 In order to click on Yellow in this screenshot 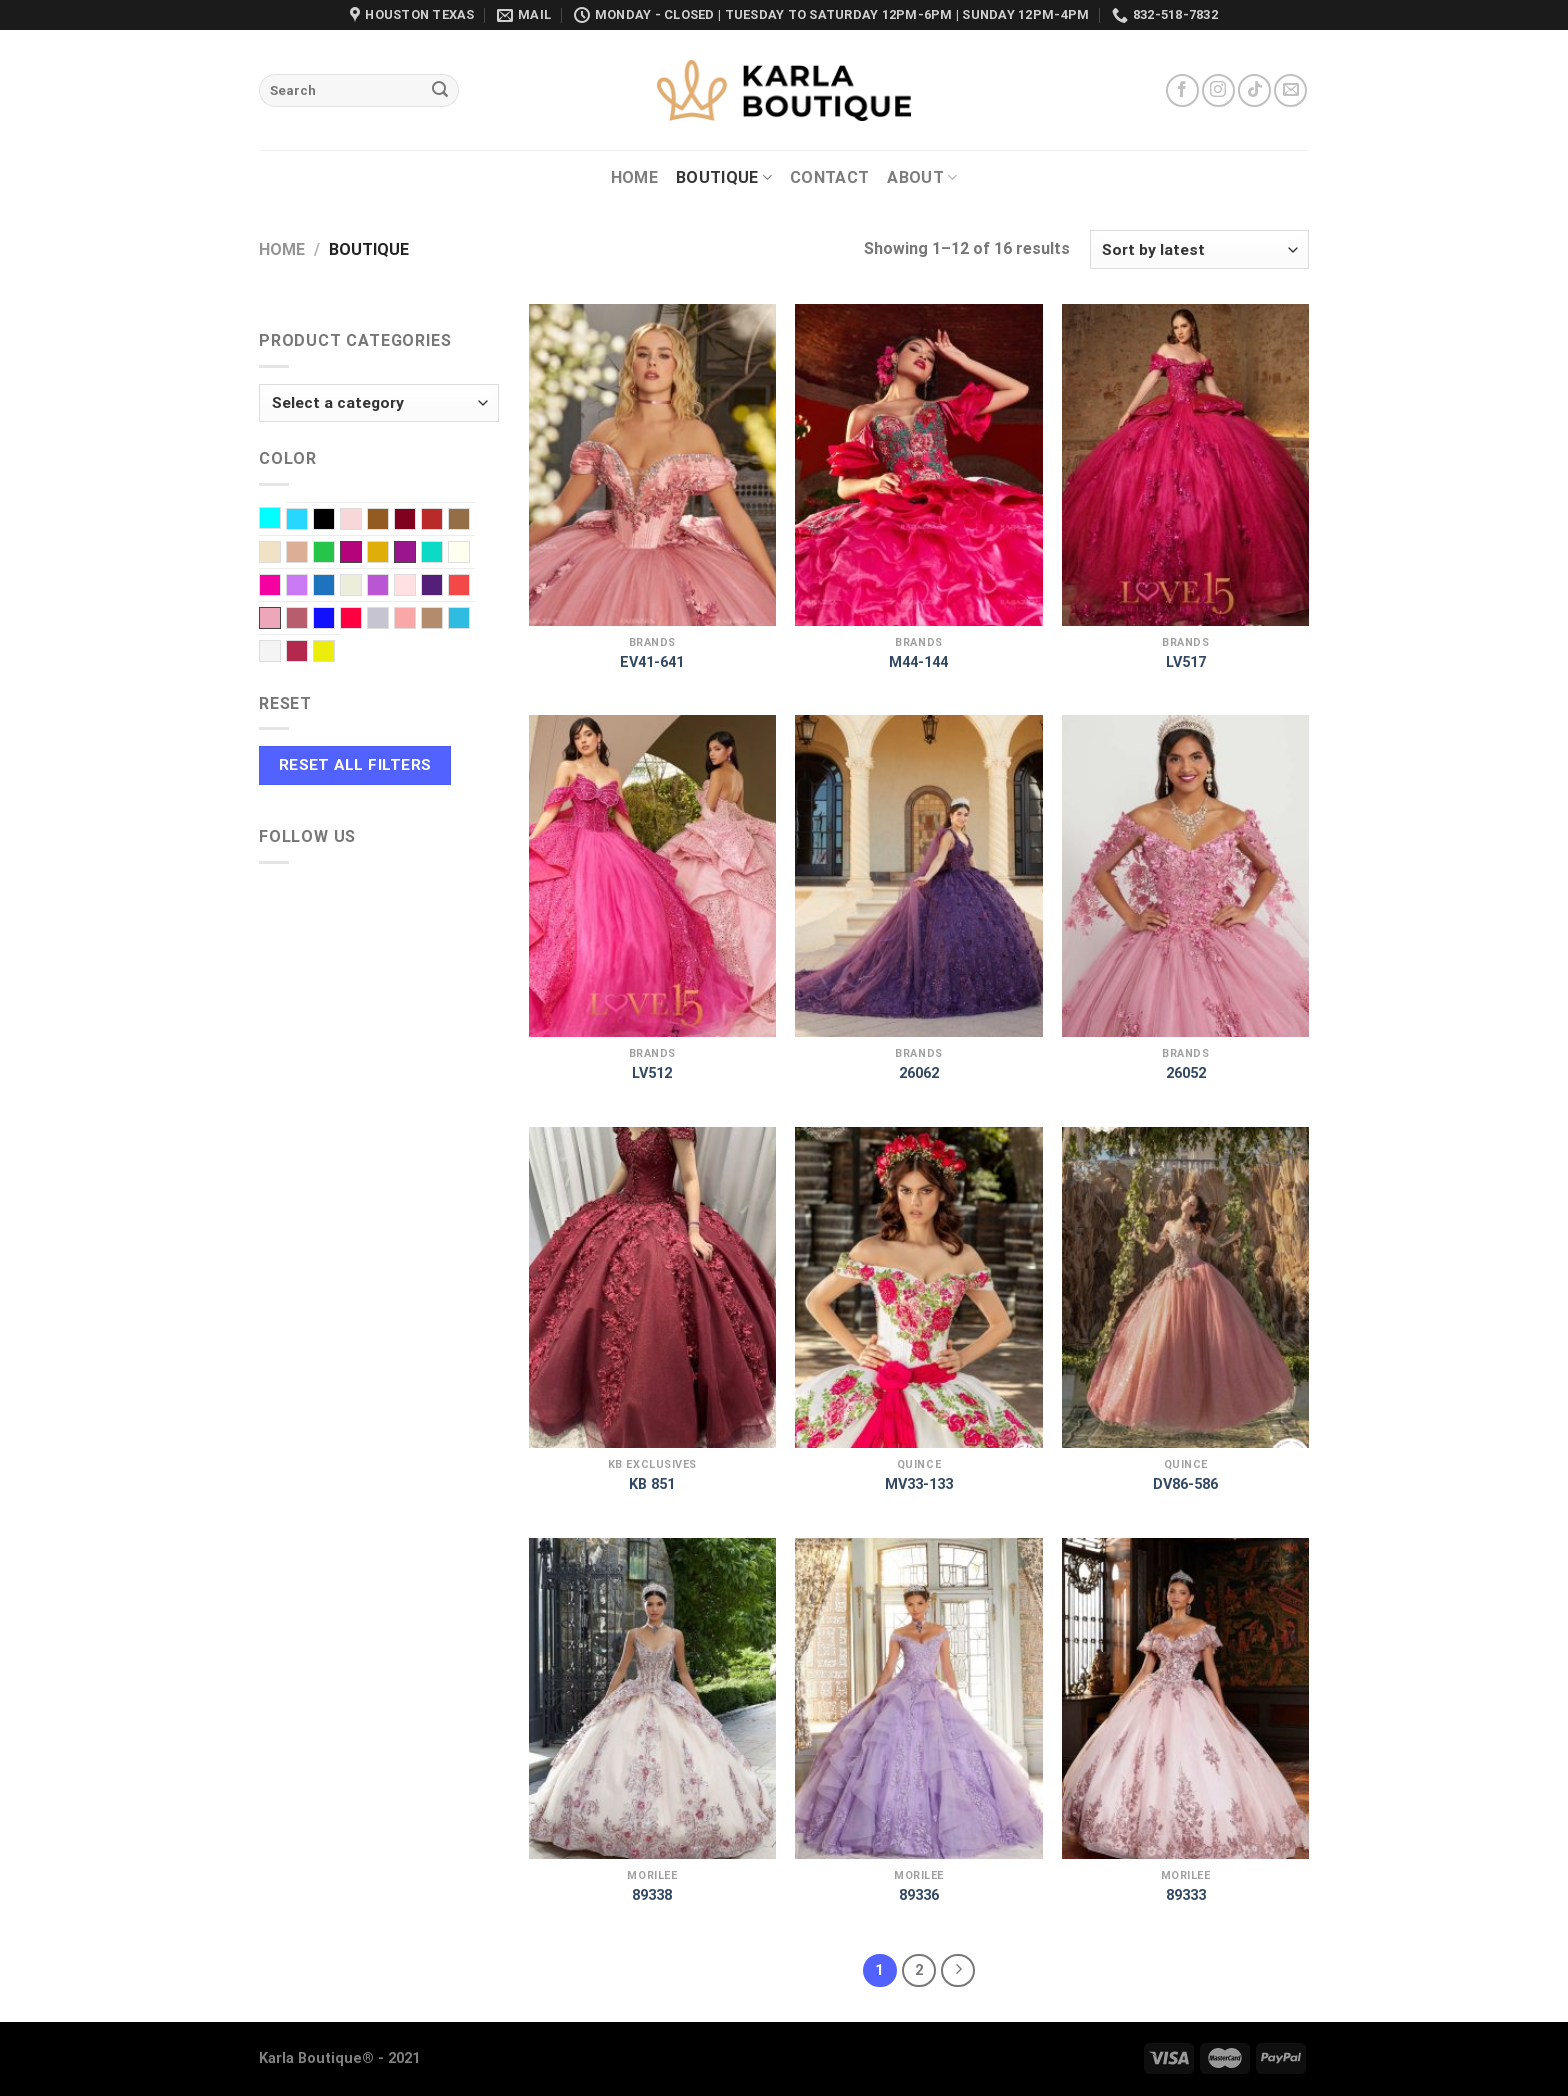, I will do `click(334, 653)`.